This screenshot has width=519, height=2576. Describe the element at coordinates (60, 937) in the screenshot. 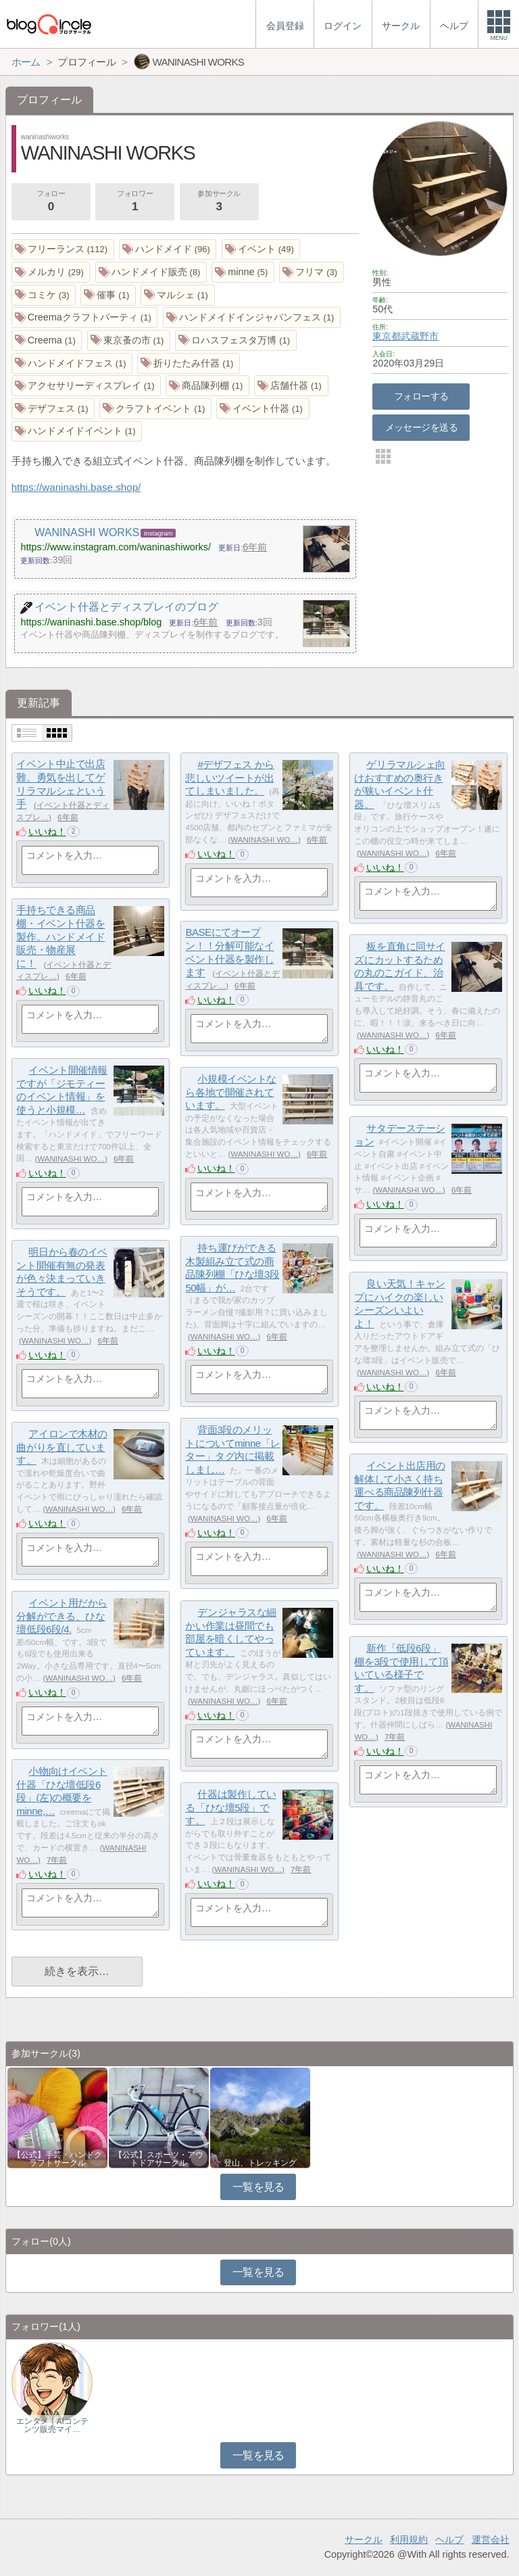

I see `手持ちできる商品棚・イベント什器を製作。ハンドメイド販売・物産展に！` at that location.